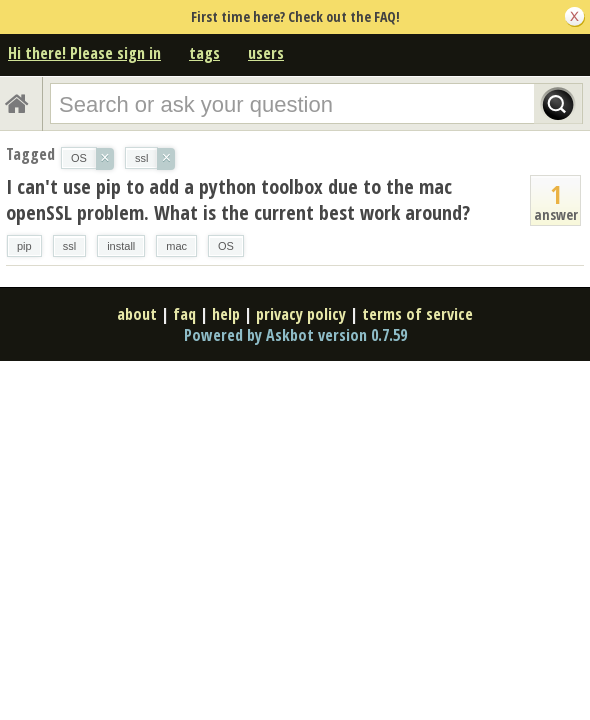 This screenshot has height=720, width=590. Describe the element at coordinates (184, 314) in the screenshot. I see `faq` at that location.